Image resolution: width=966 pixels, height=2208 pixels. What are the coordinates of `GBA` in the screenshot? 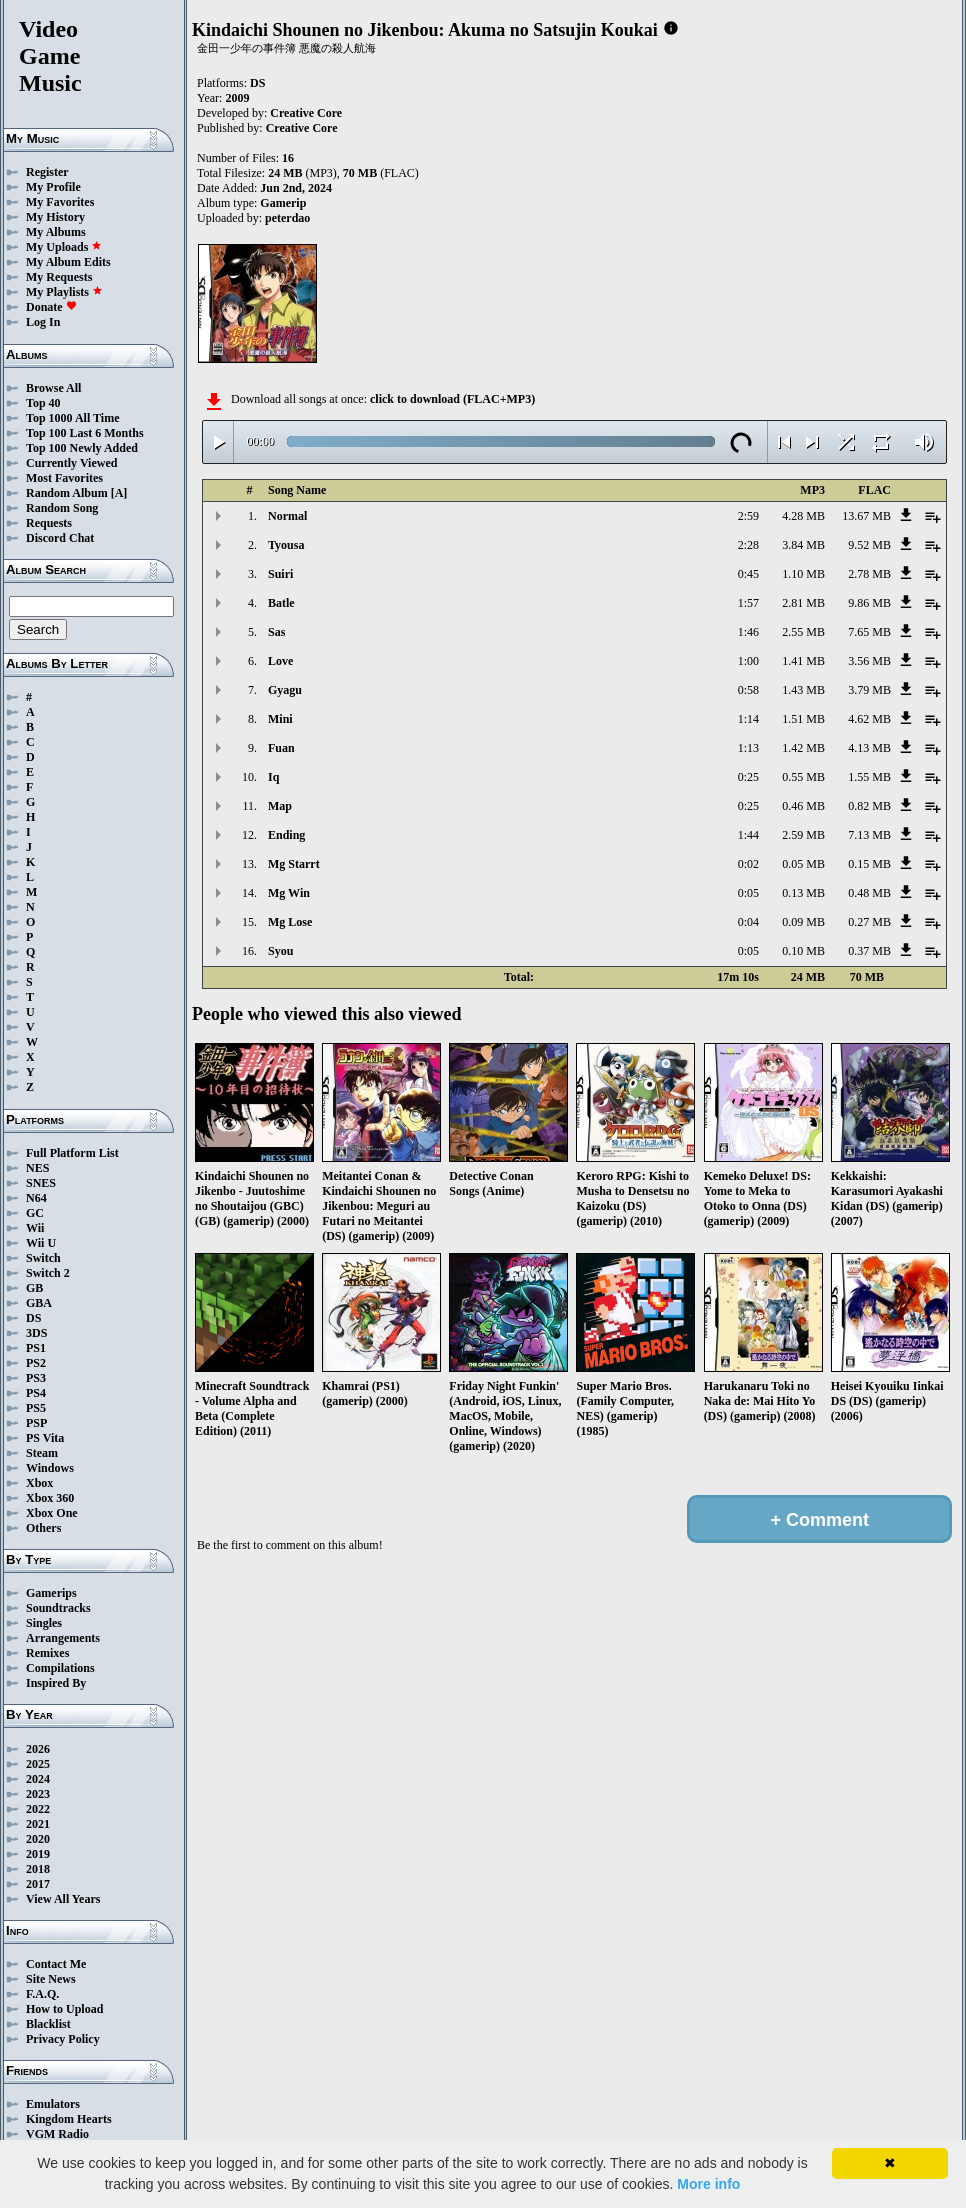 It's located at (39, 1303).